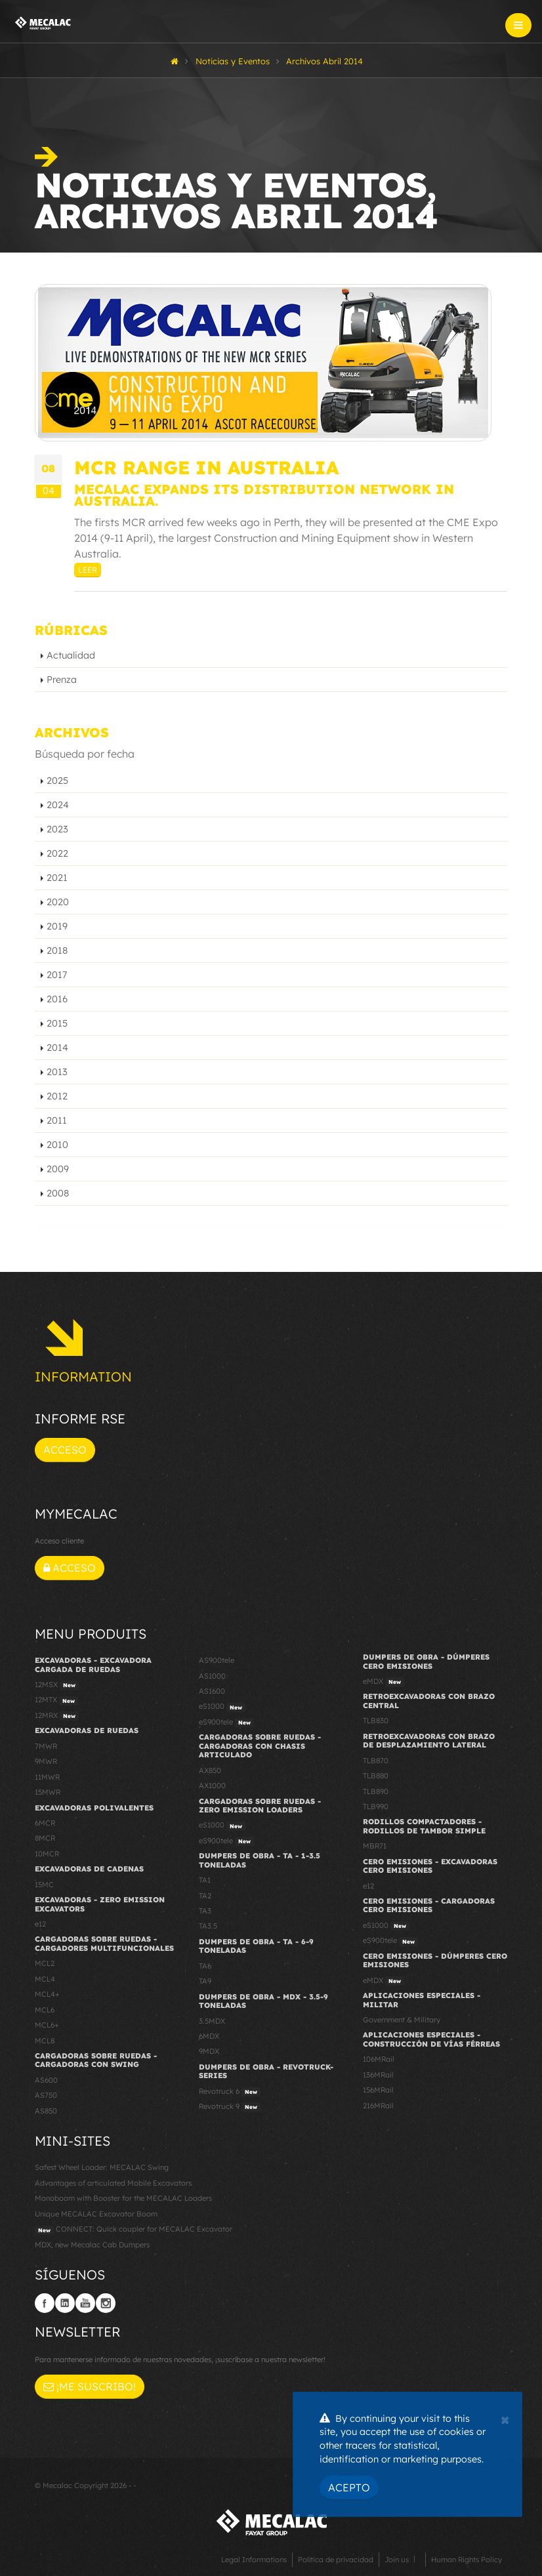 This screenshot has width=542, height=2576. What do you see at coordinates (212, 2021) in the screenshot?
I see `3.5MDX` at bounding box center [212, 2021].